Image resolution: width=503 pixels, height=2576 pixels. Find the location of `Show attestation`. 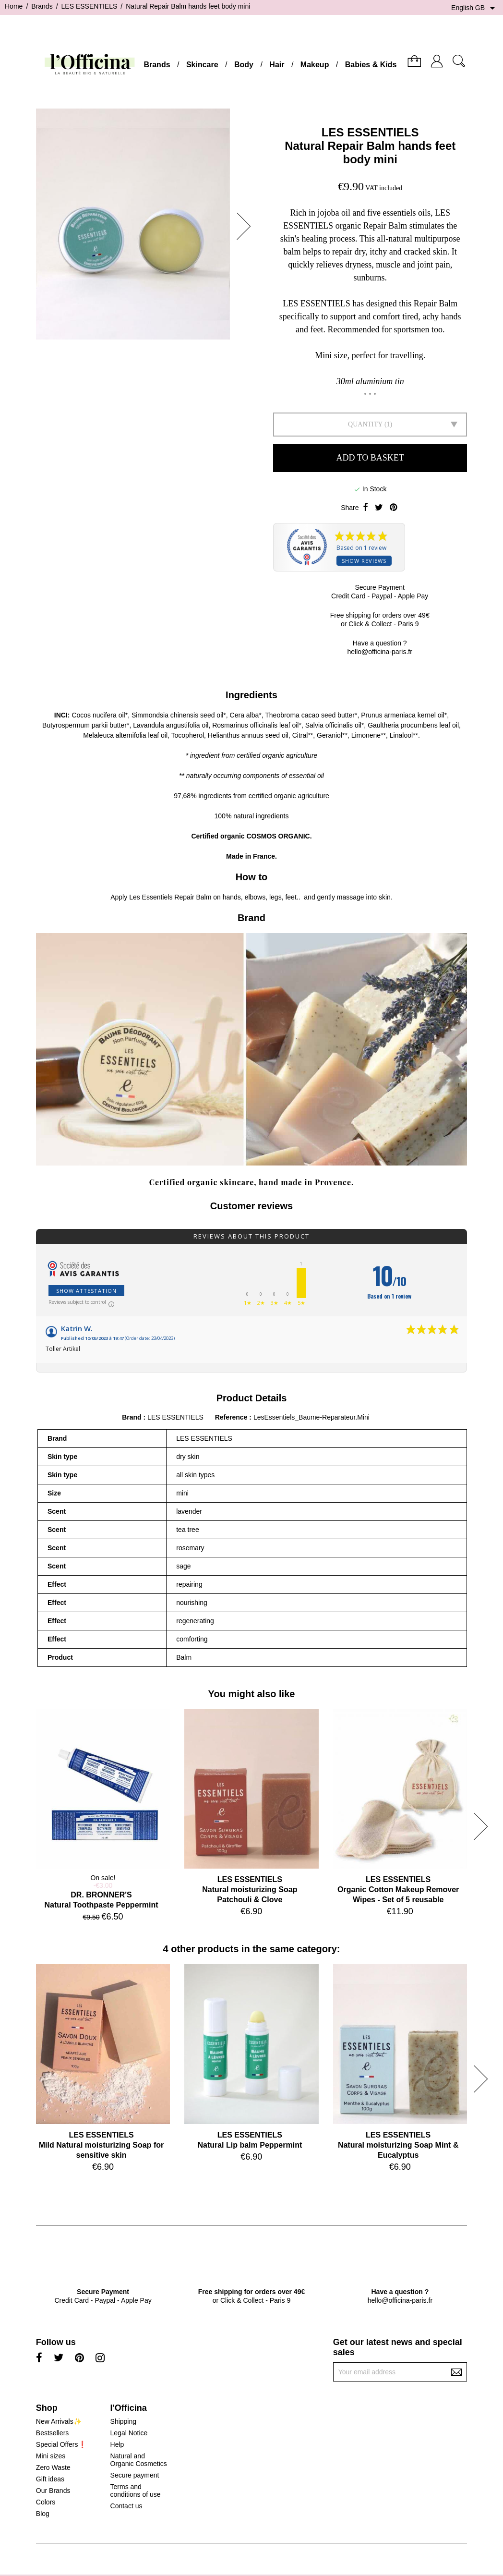

Show attestation is located at coordinates (86, 1290).